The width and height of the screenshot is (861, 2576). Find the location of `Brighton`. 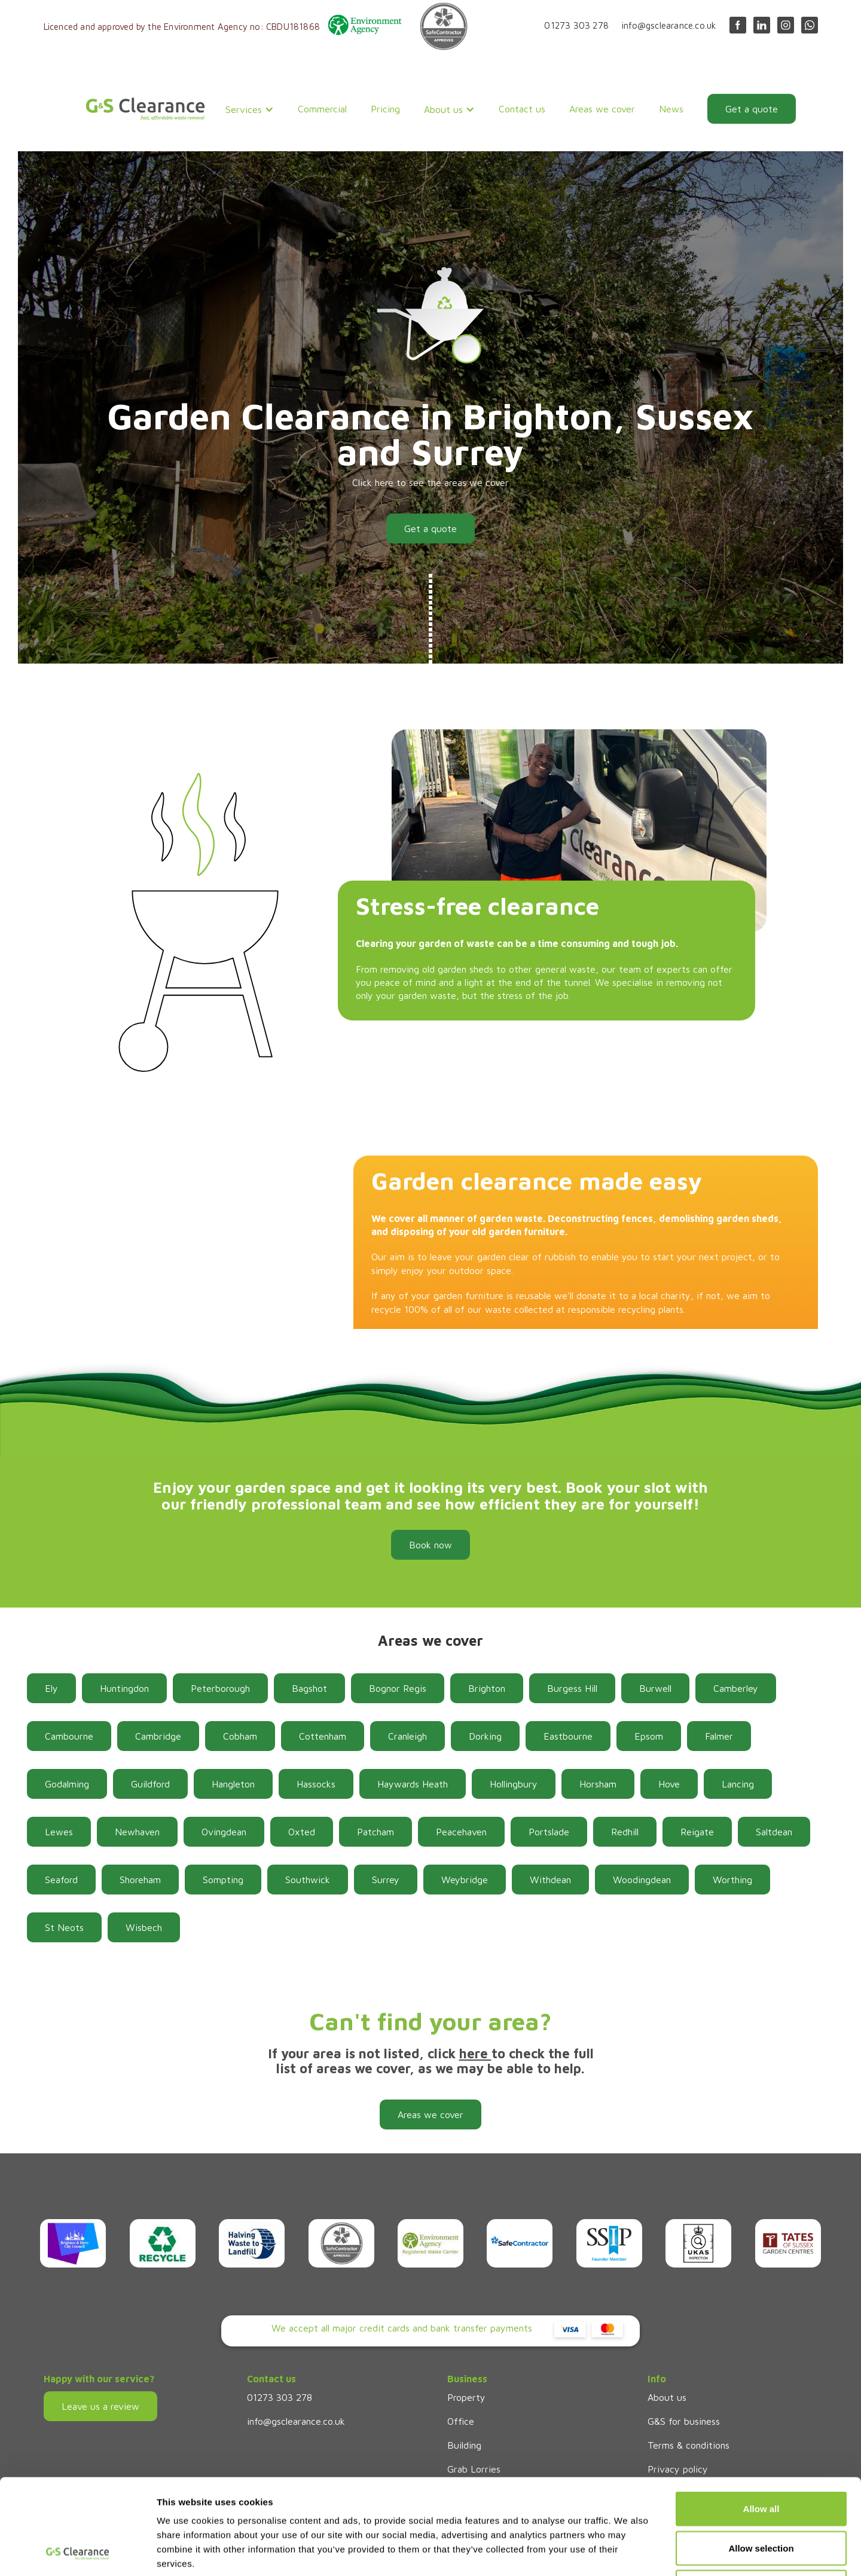

Brighton is located at coordinates (486, 1688).